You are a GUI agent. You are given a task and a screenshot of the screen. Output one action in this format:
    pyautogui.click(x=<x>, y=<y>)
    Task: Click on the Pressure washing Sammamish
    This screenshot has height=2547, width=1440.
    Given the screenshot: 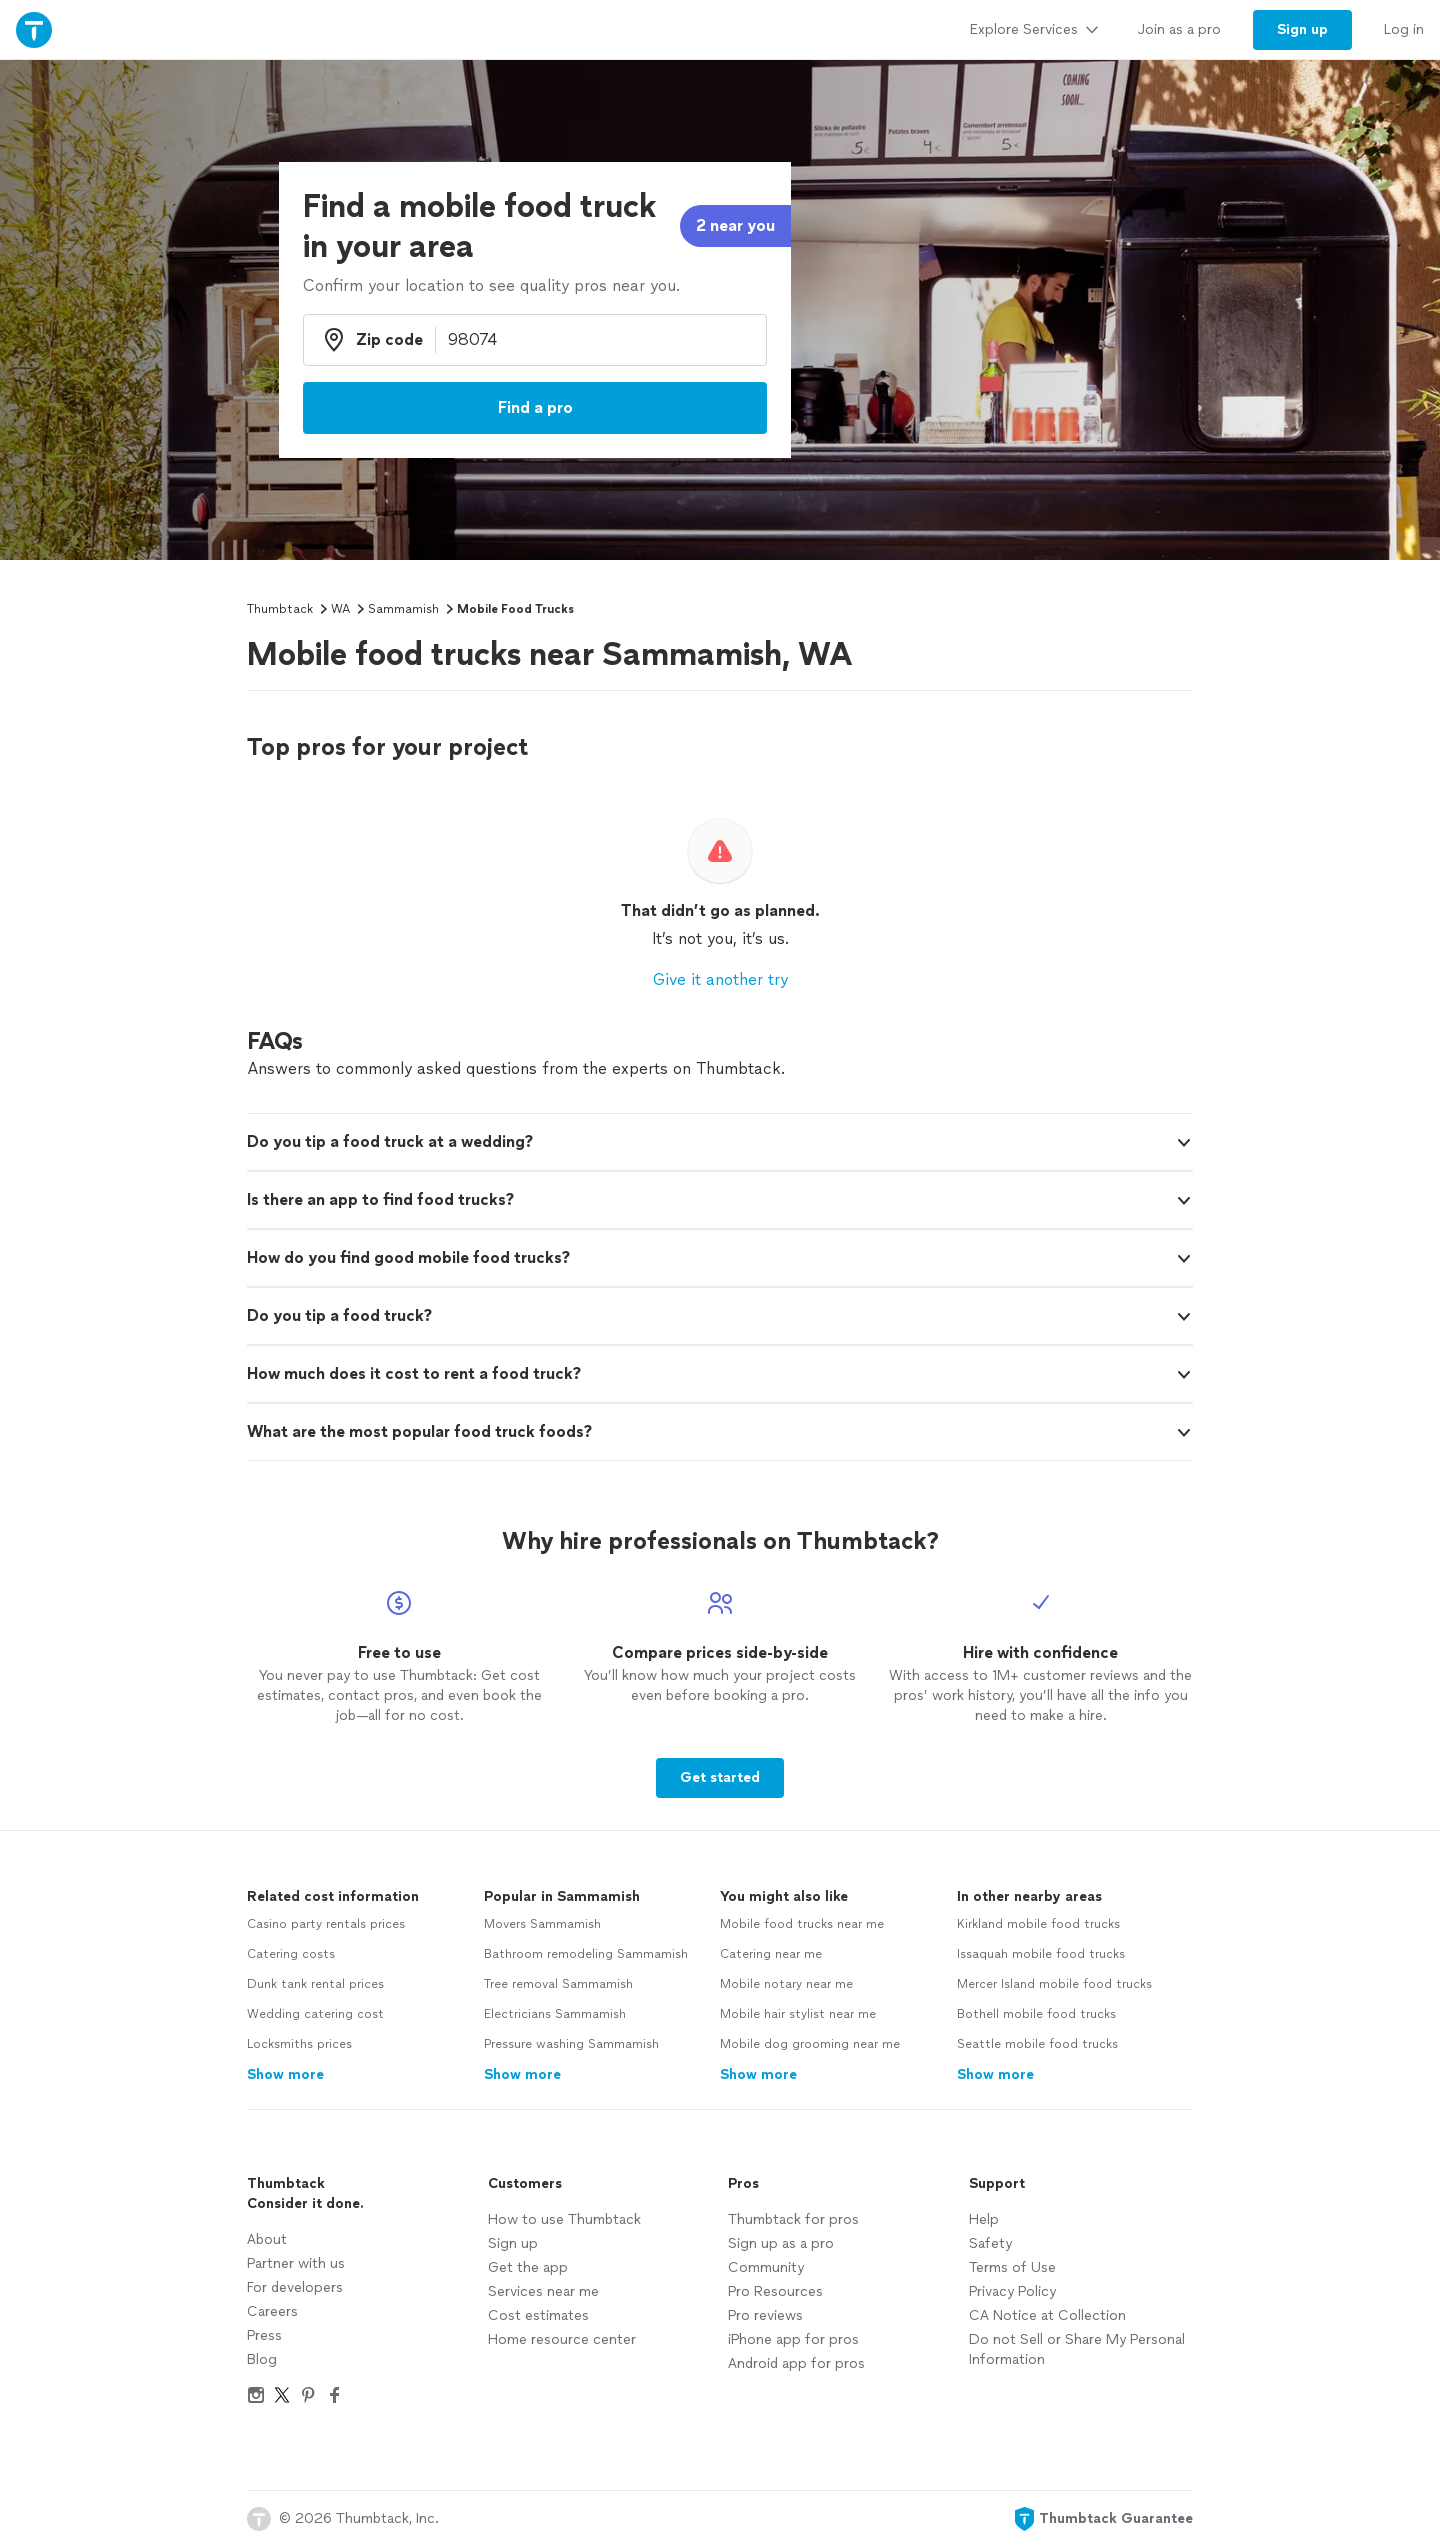 What is the action you would take?
    pyautogui.click(x=571, y=2044)
    